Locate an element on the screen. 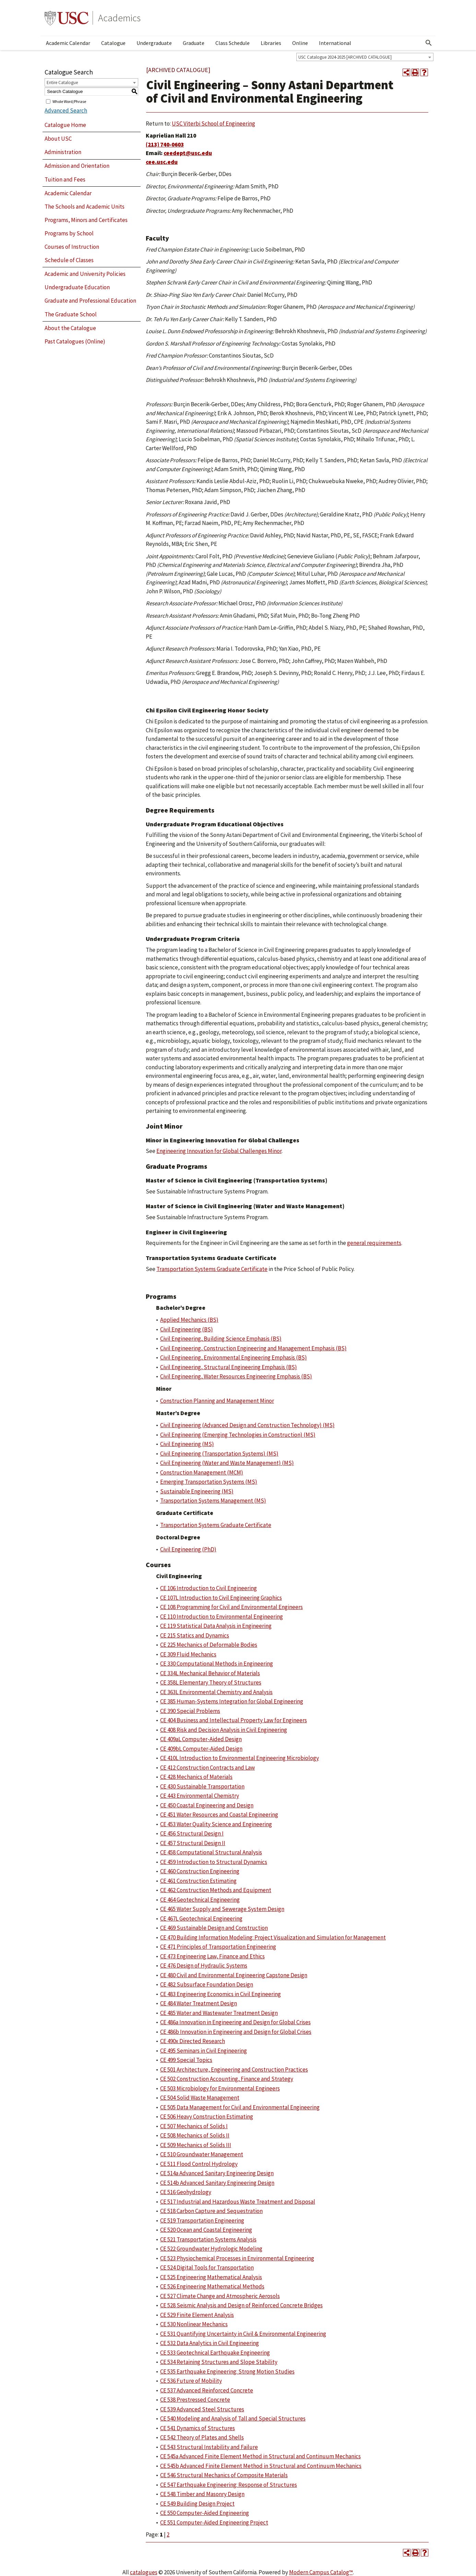 The image size is (476, 2576). Online is located at coordinates (300, 42).